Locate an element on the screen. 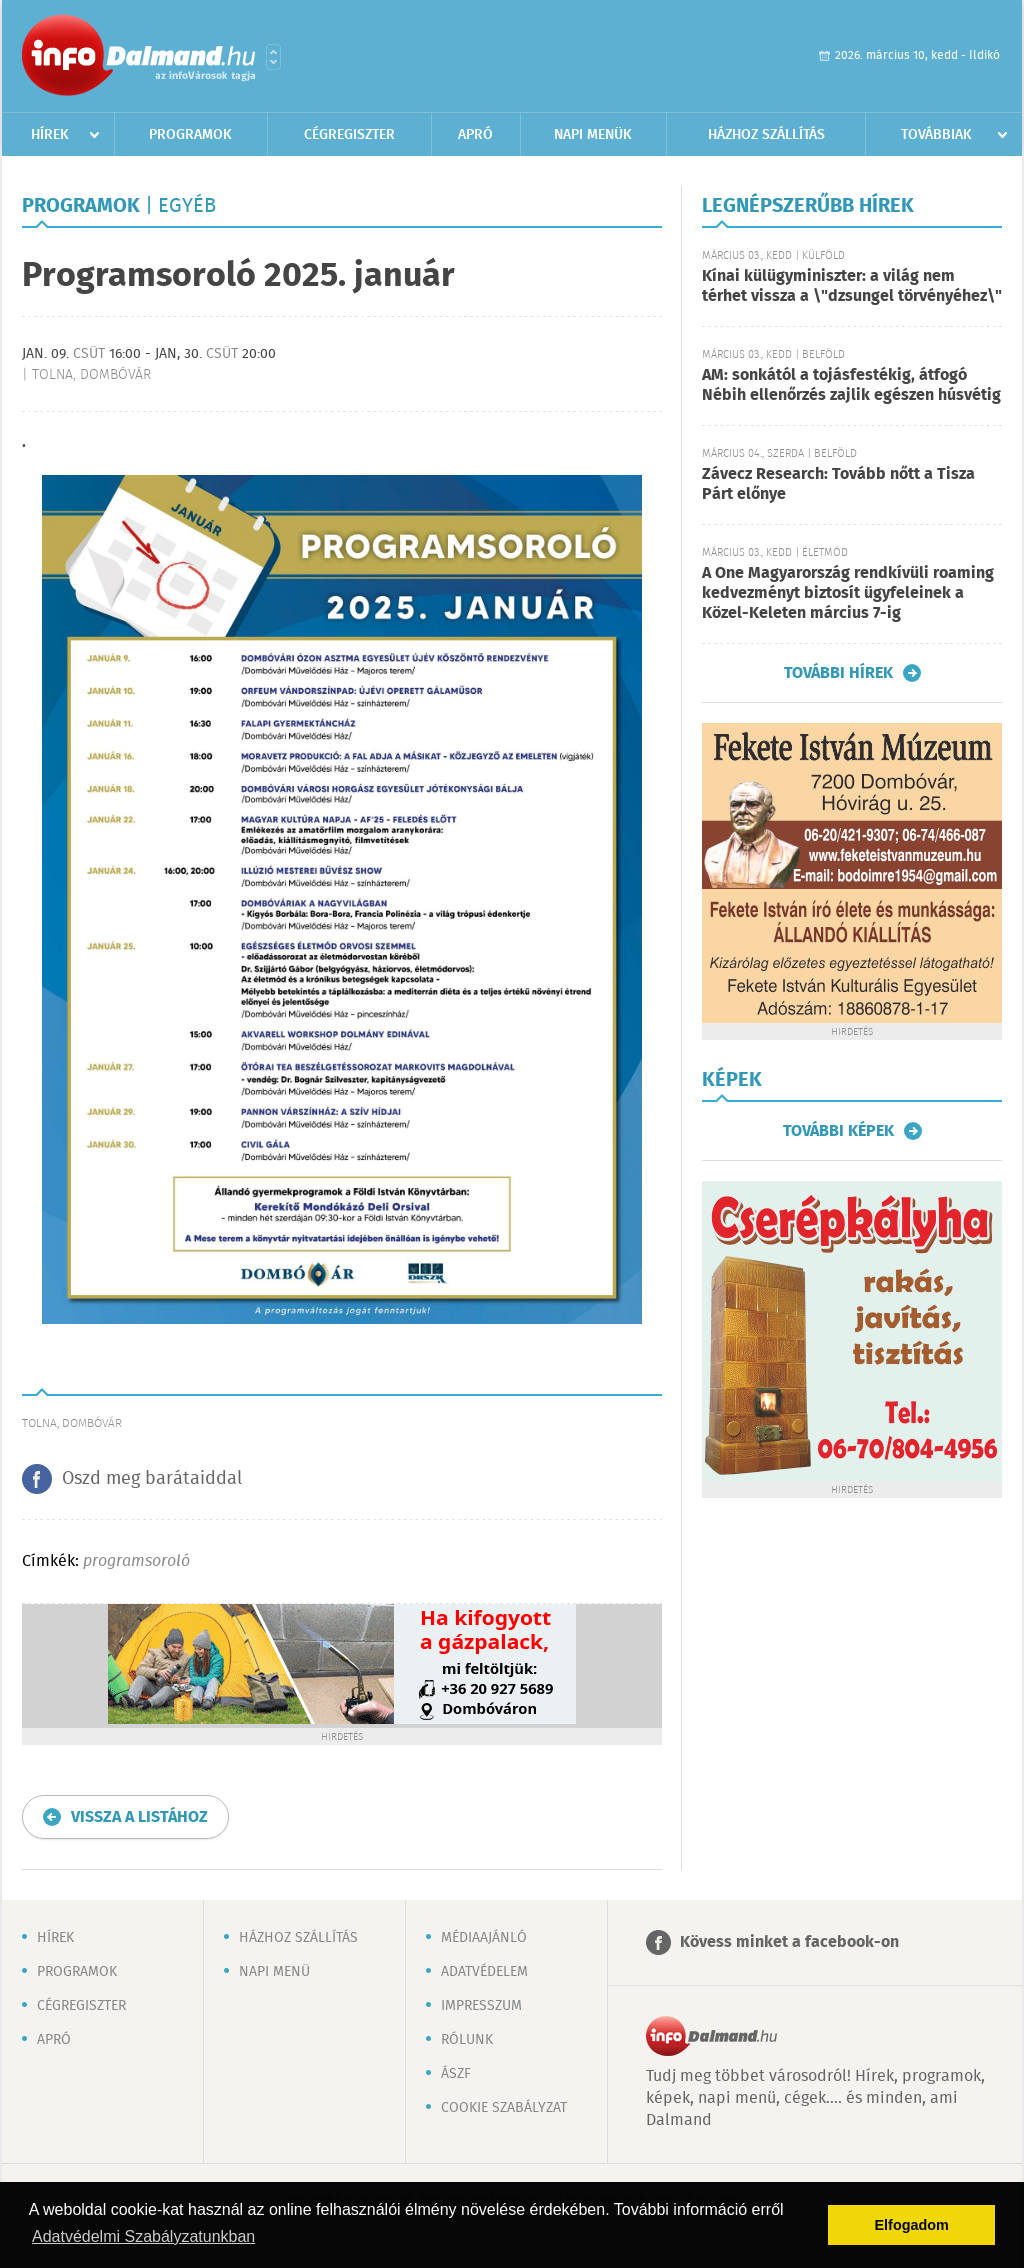  Napi menü is located at coordinates (274, 1972).